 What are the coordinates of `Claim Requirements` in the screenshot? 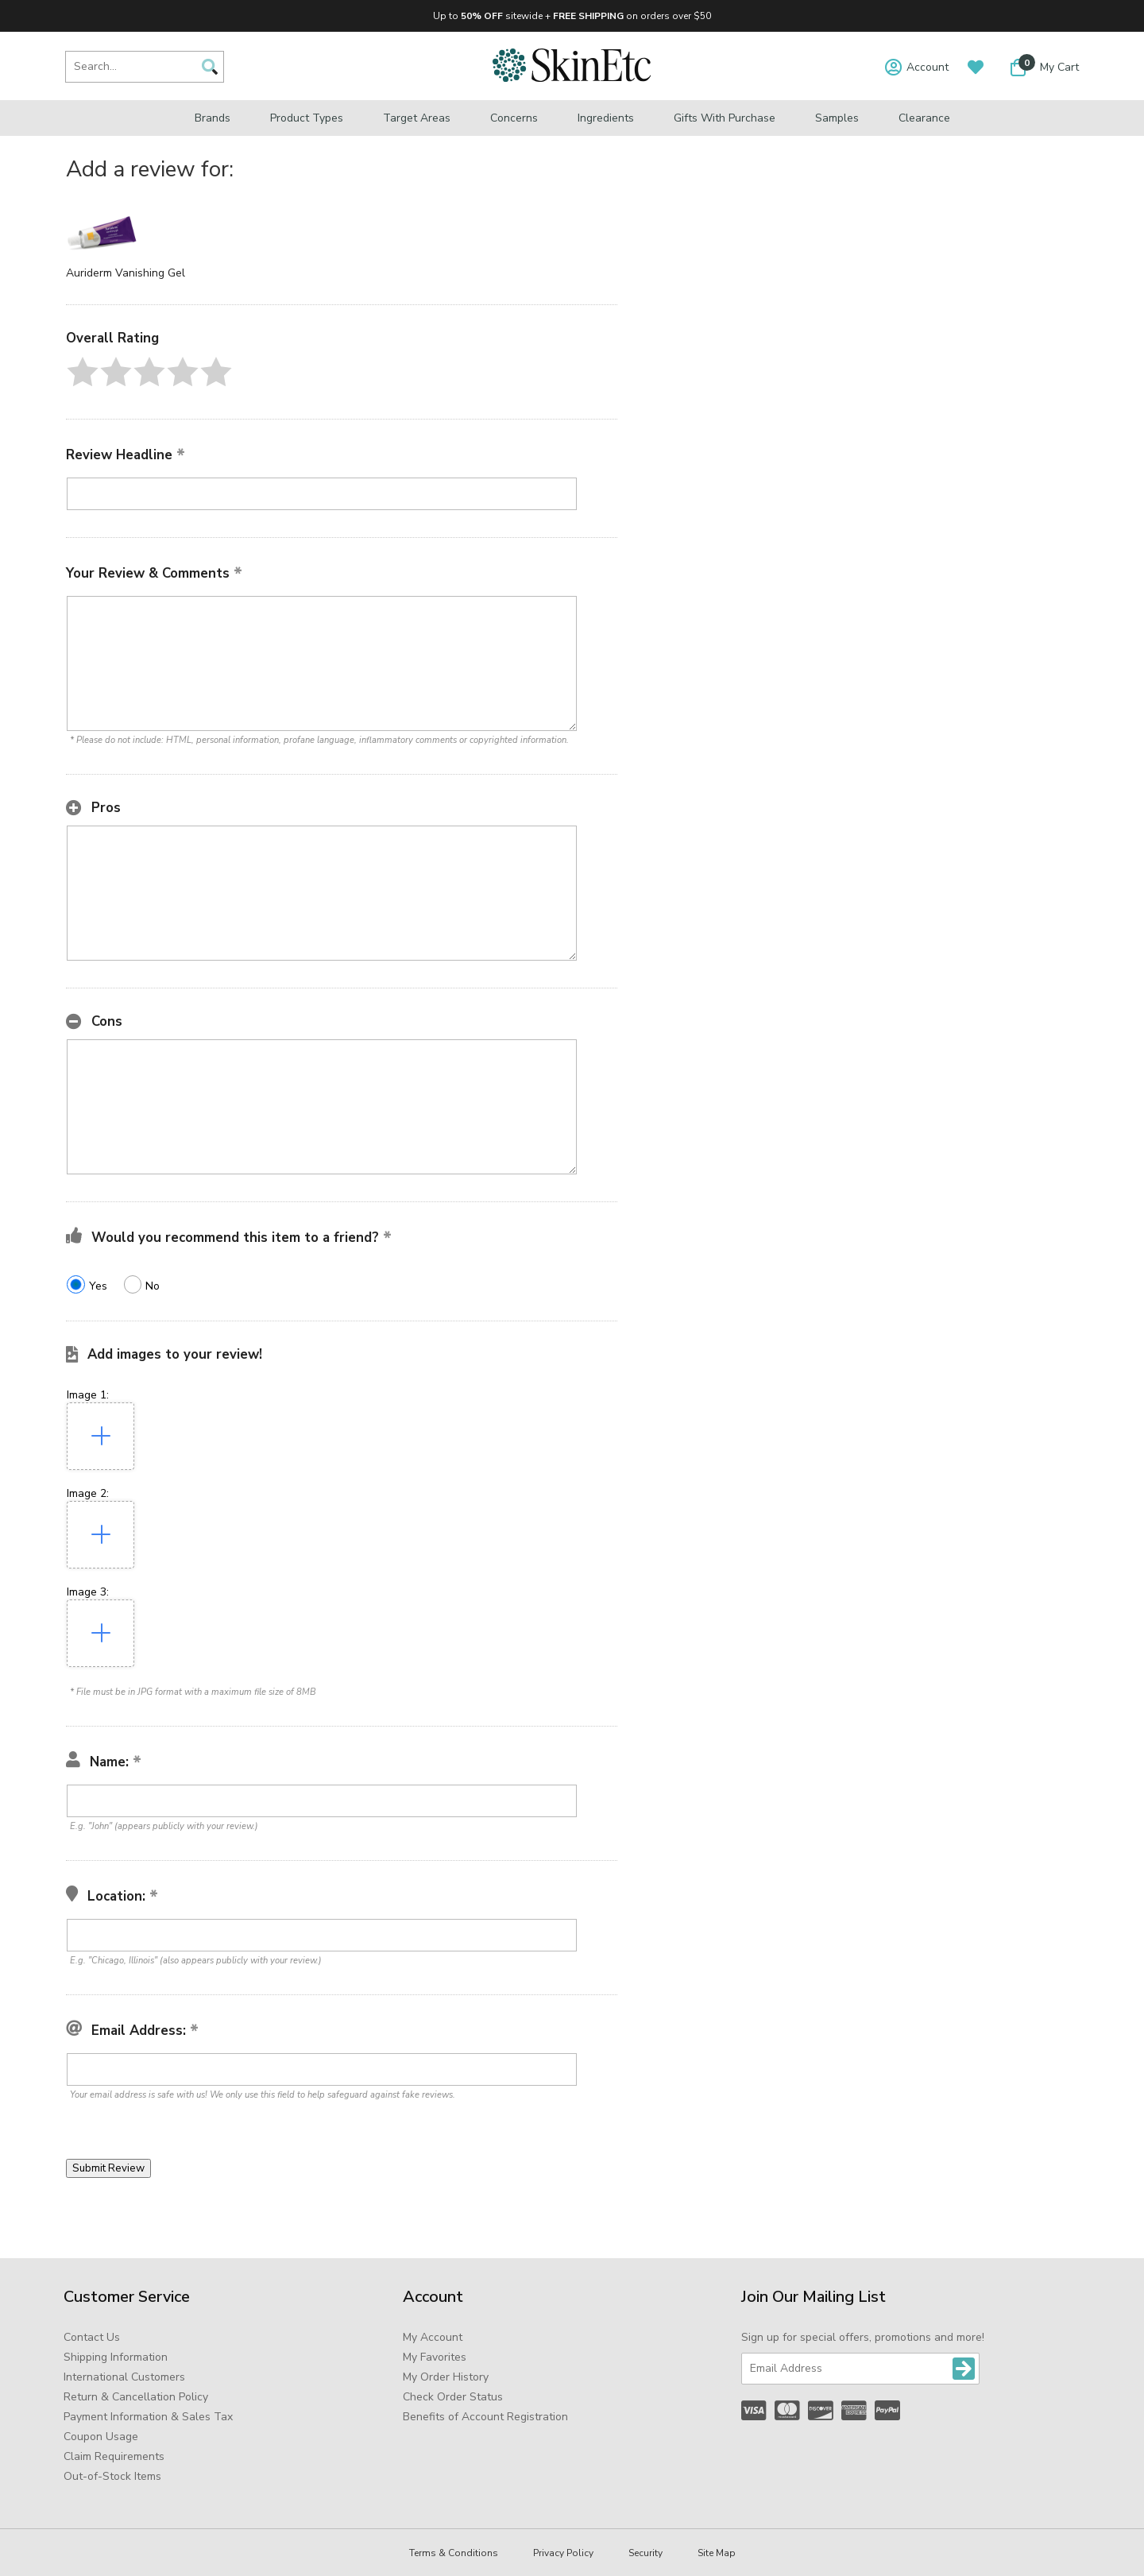 It's located at (114, 2456).